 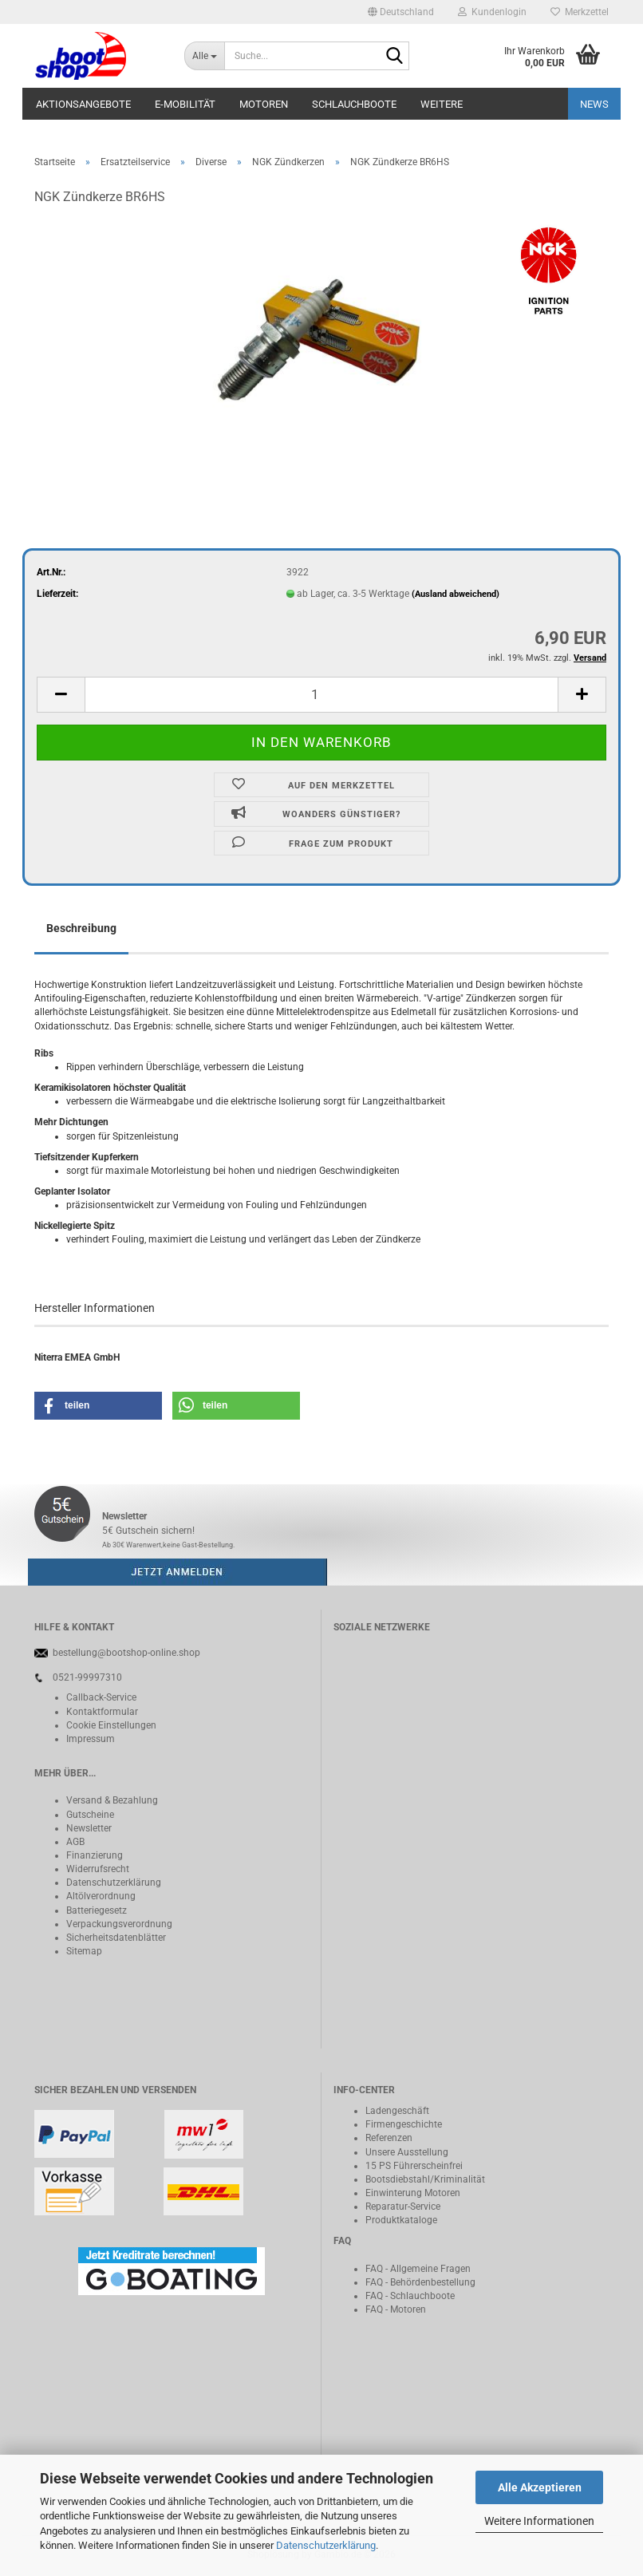 I want to click on Verpackungsverordnung, so click(x=119, y=1924).